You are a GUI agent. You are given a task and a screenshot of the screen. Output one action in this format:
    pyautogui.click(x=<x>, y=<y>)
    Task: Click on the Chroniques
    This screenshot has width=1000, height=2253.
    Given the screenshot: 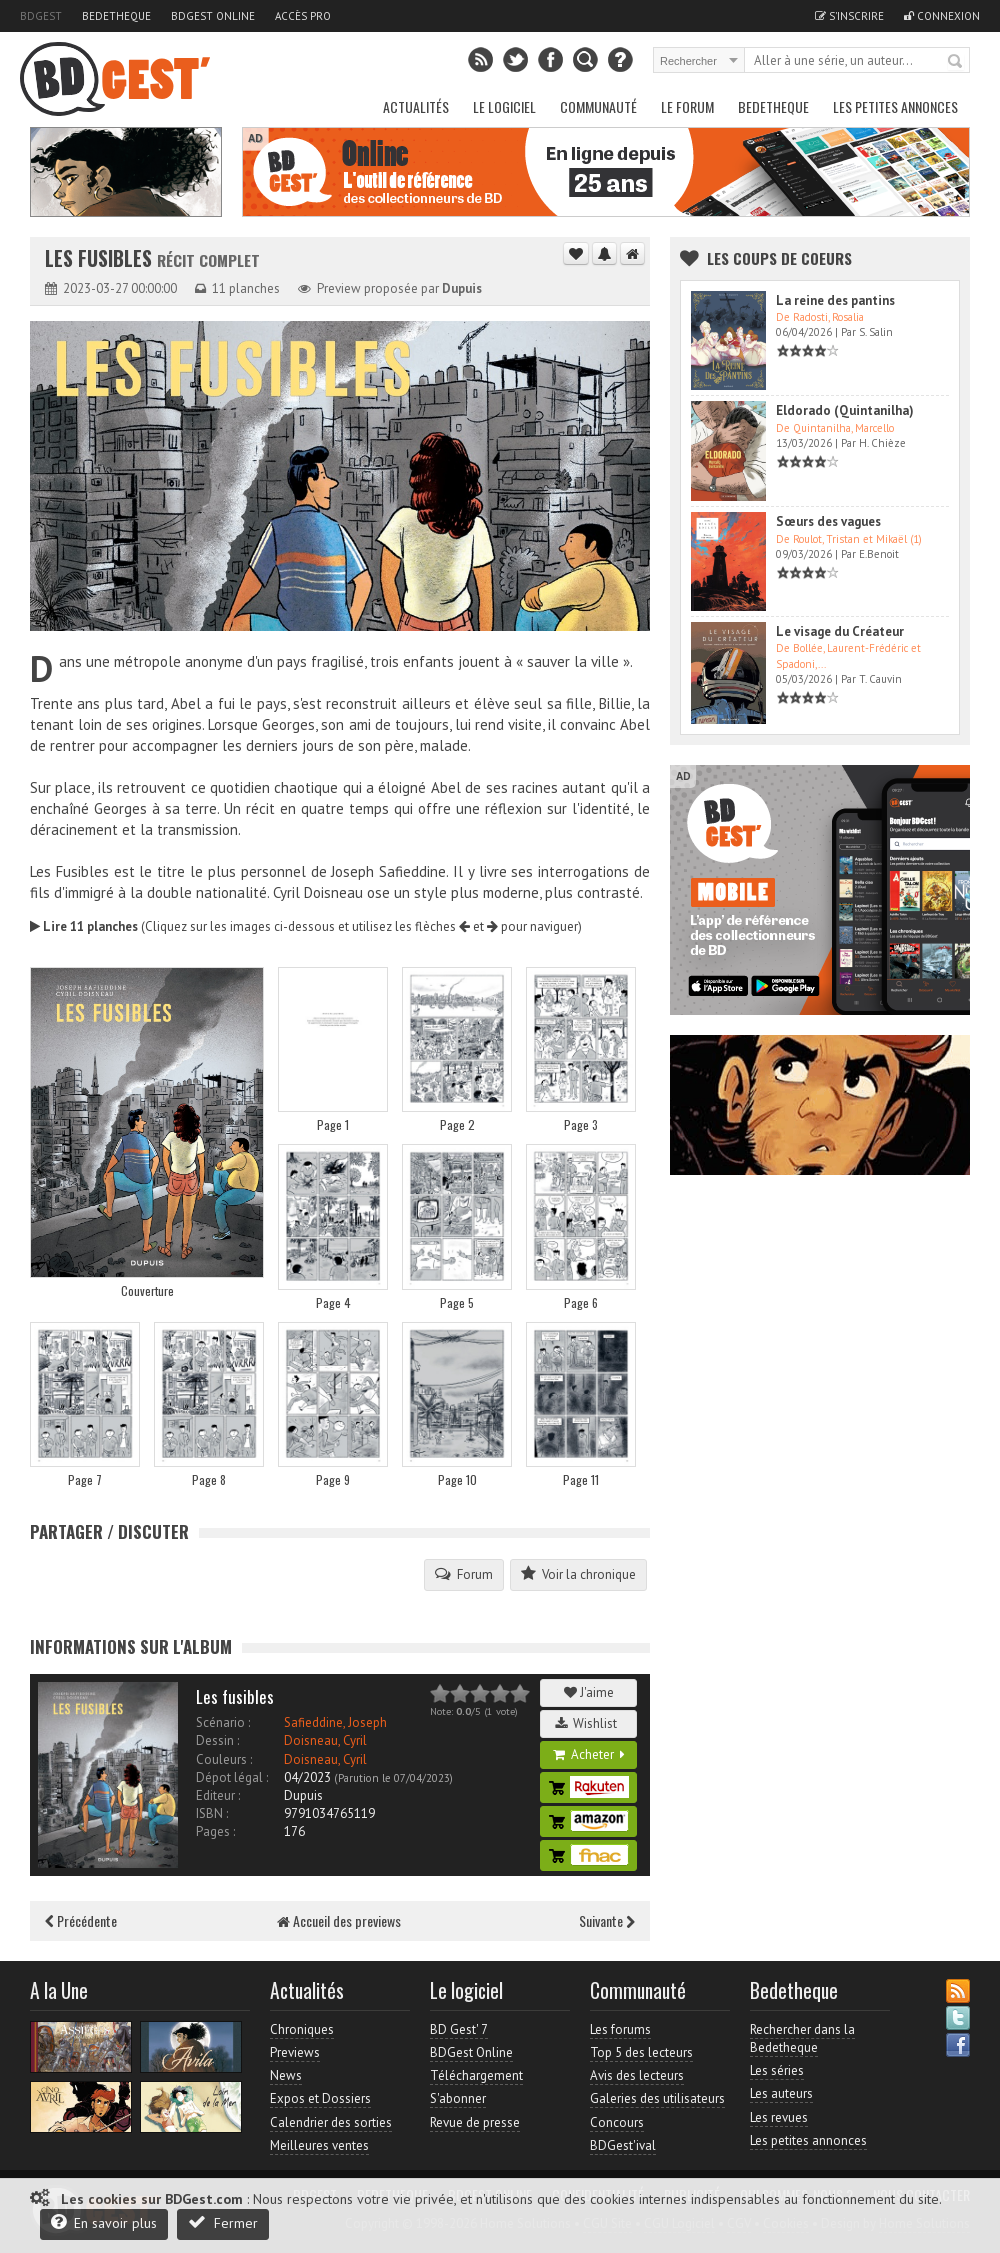 What is the action you would take?
    pyautogui.click(x=302, y=2029)
    